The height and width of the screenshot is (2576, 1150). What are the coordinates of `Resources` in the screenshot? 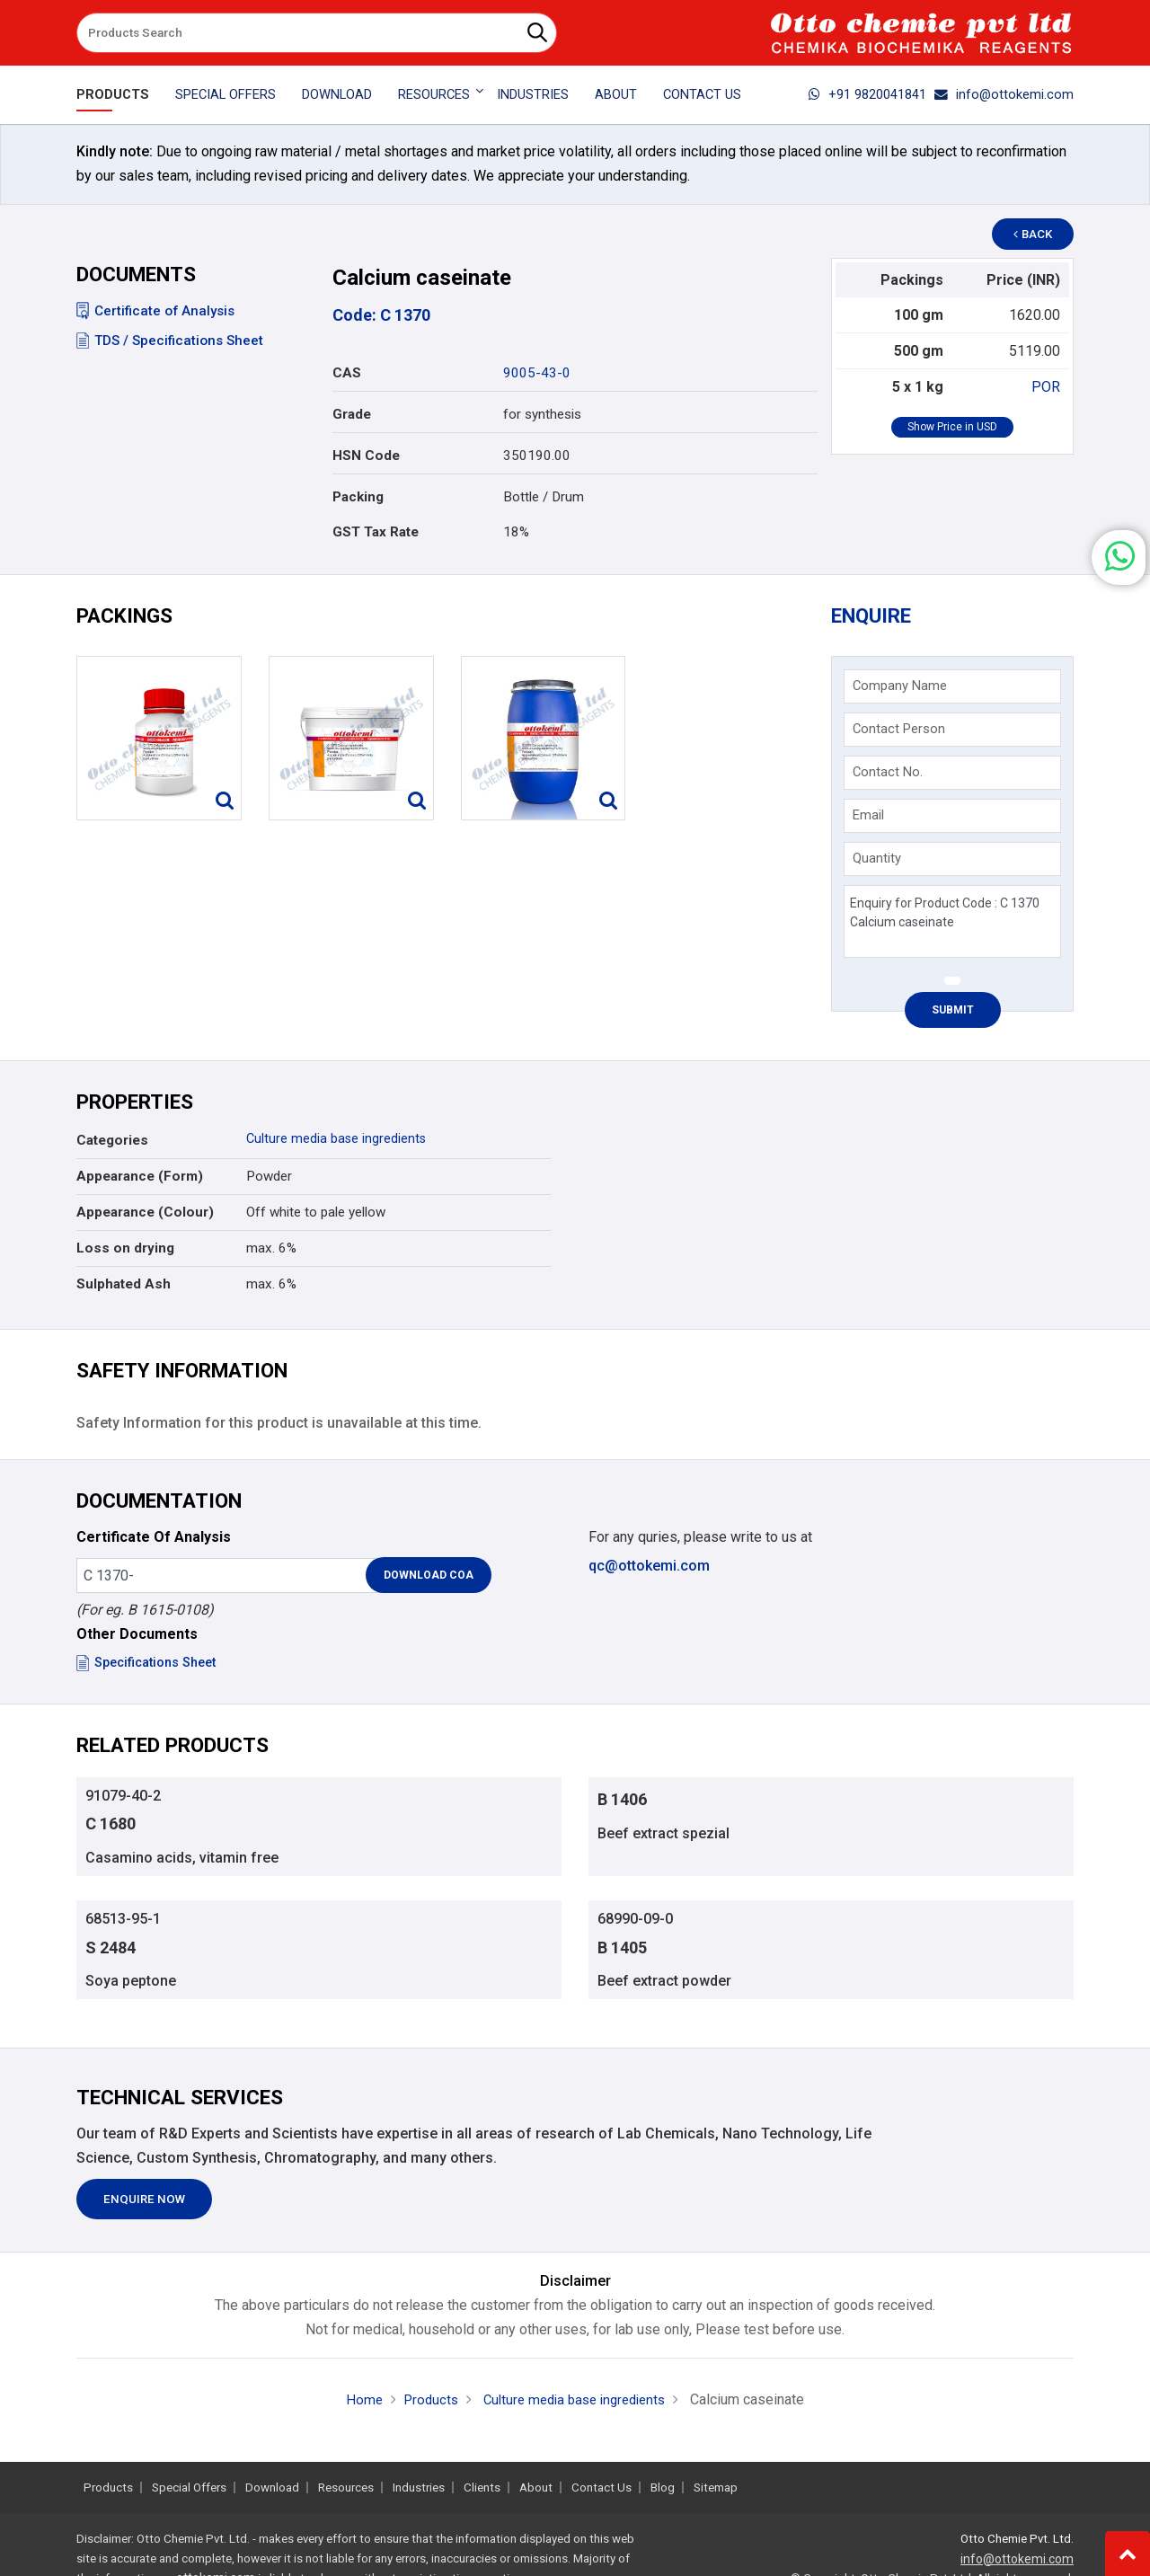 It's located at (346, 2487).